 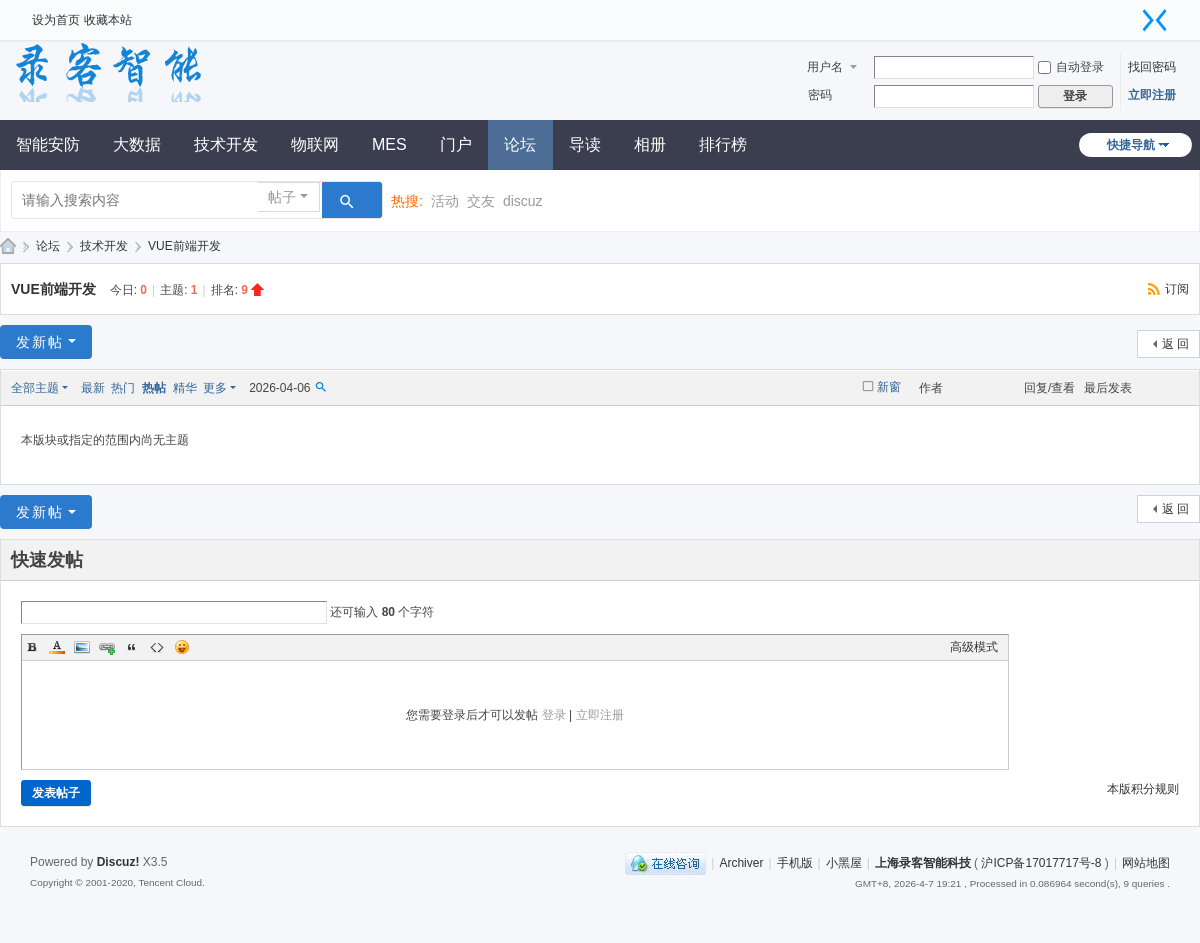 I want to click on Image, so click(x=82, y=647).